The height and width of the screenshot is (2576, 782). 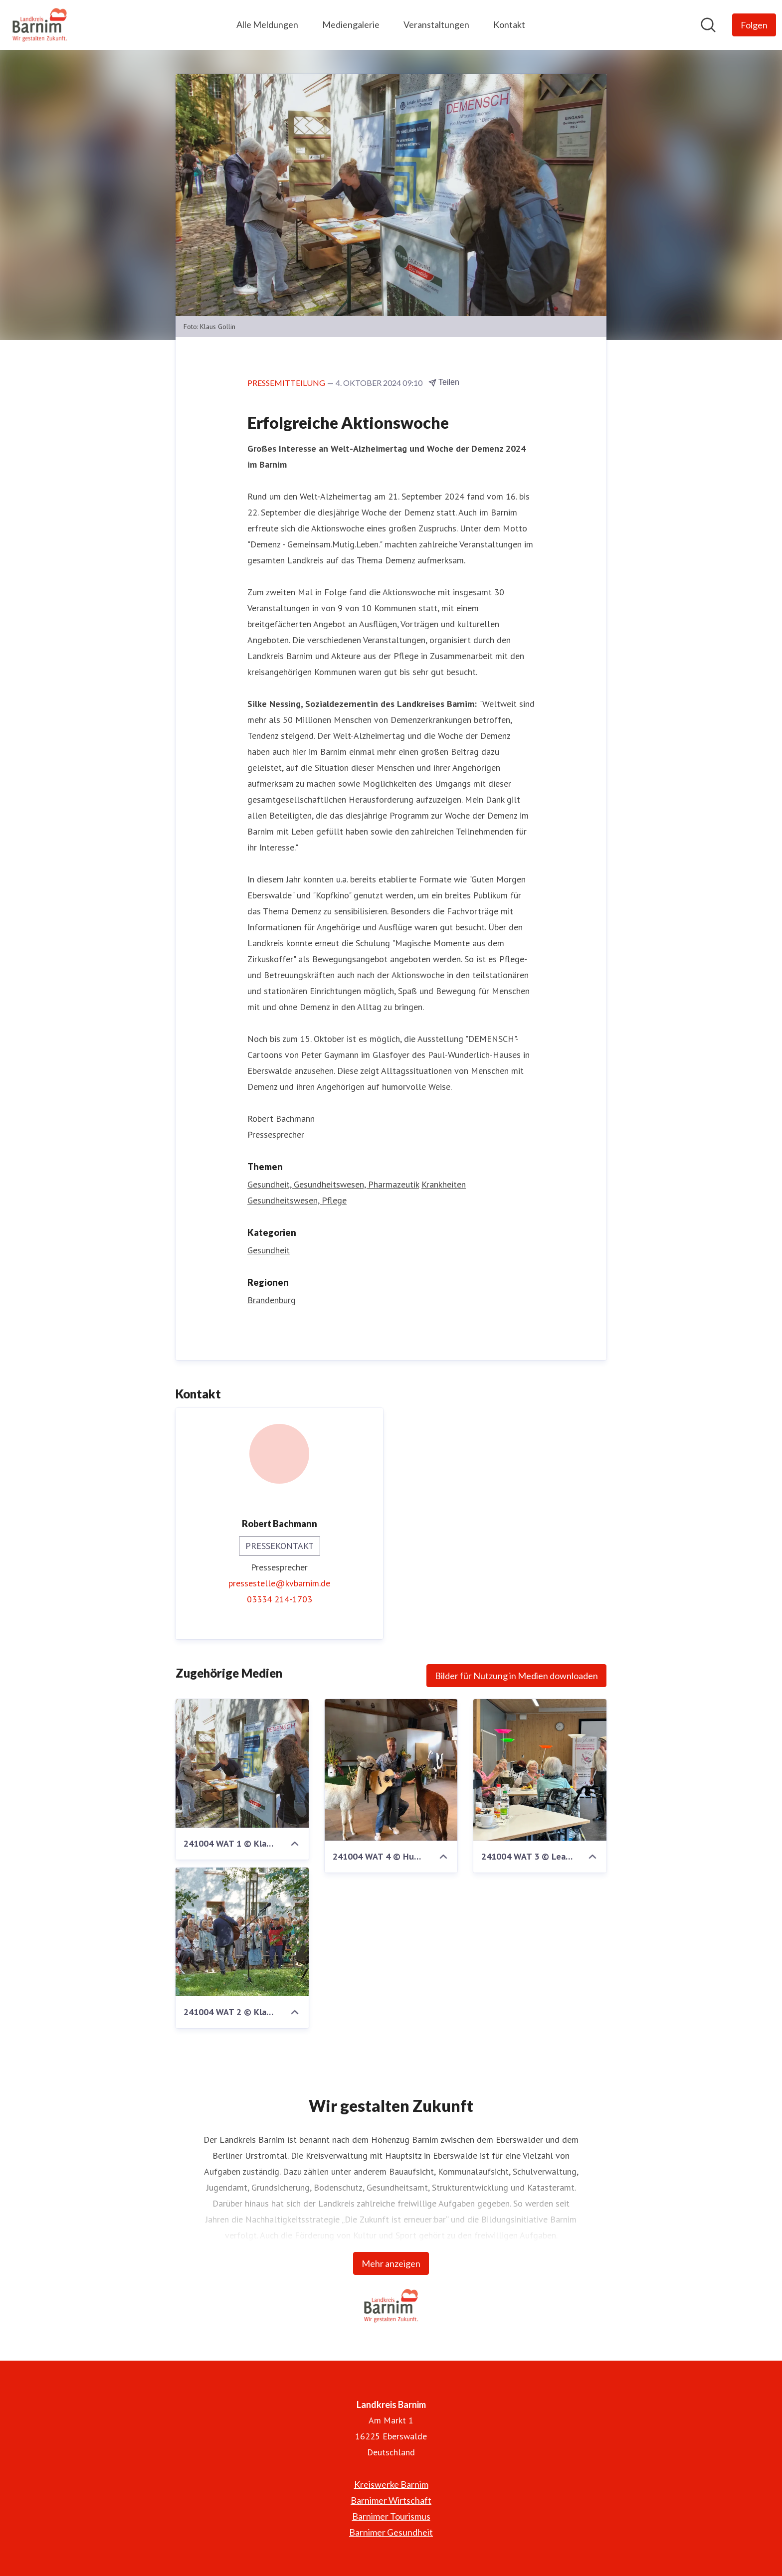 What do you see at coordinates (297, 1200) in the screenshot?
I see `Gesundheitswesen, Pflege` at bounding box center [297, 1200].